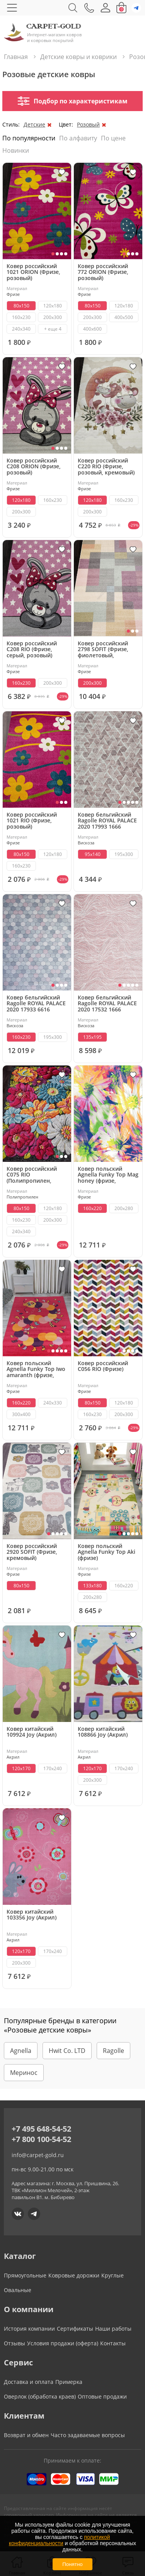 The image size is (145, 2576). What do you see at coordinates (33, 272) in the screenshot?
I see `Ковер российский 1021 ORION (Фризе, розовый)` at bounding box center [33, 272].